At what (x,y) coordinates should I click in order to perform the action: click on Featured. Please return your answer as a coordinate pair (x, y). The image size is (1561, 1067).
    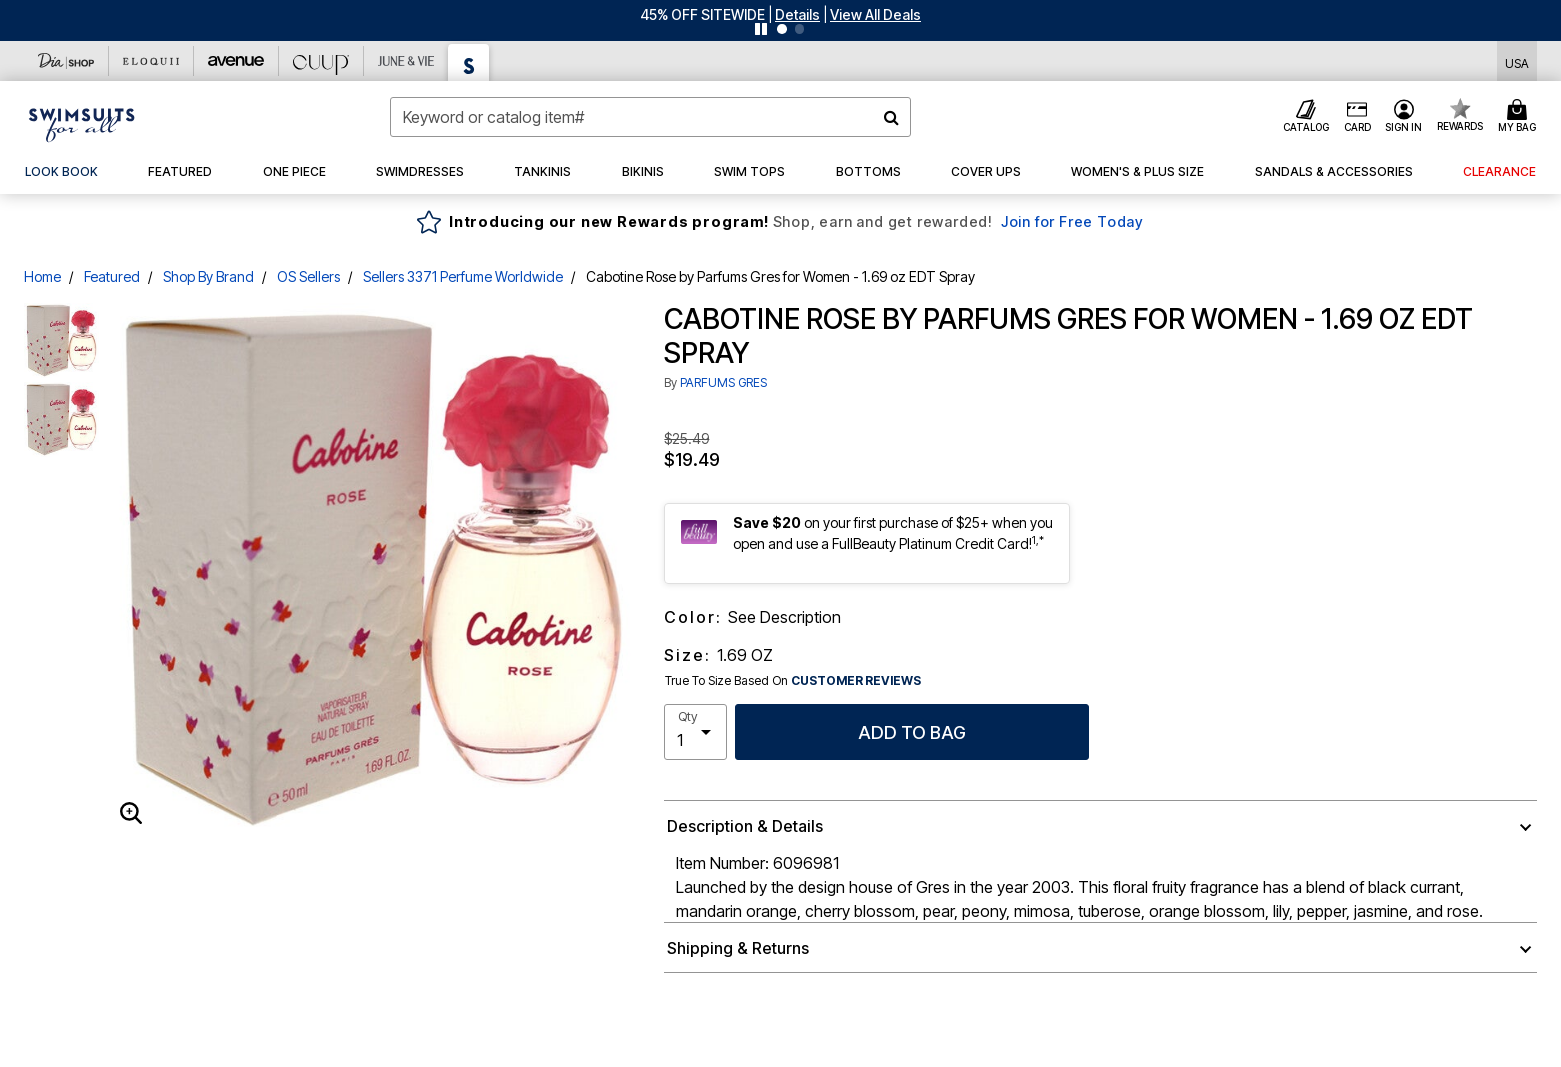
    Looking at the image, I should click on (112, 276).